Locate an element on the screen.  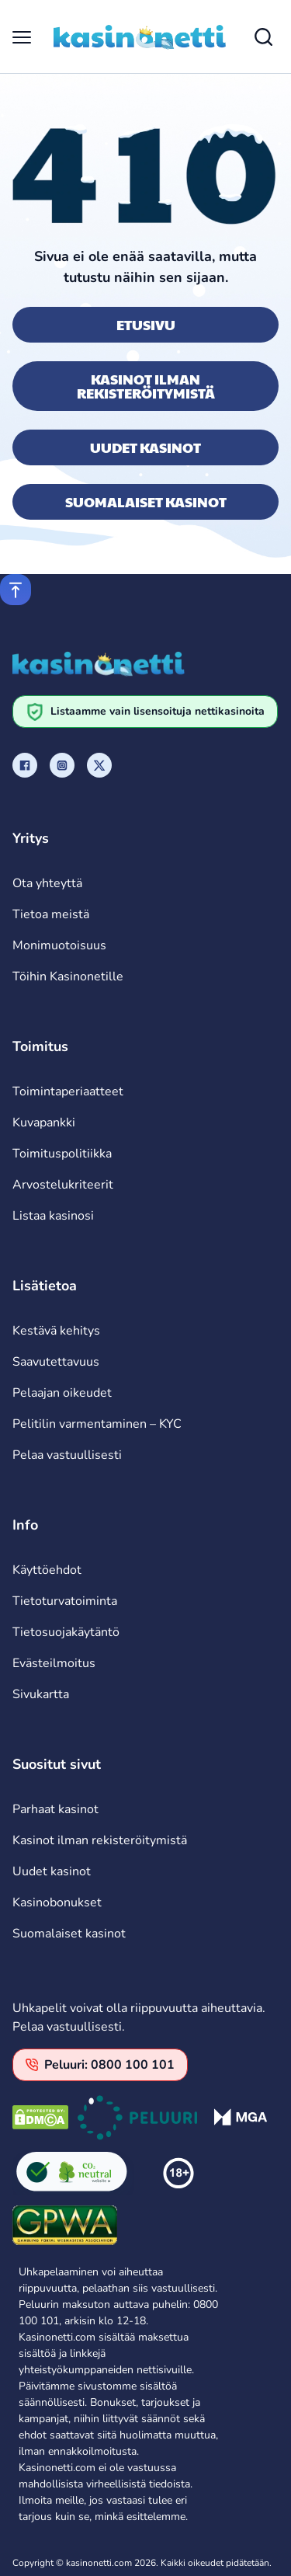
Parhaat kasinot is located at coordinates (55, 1809).